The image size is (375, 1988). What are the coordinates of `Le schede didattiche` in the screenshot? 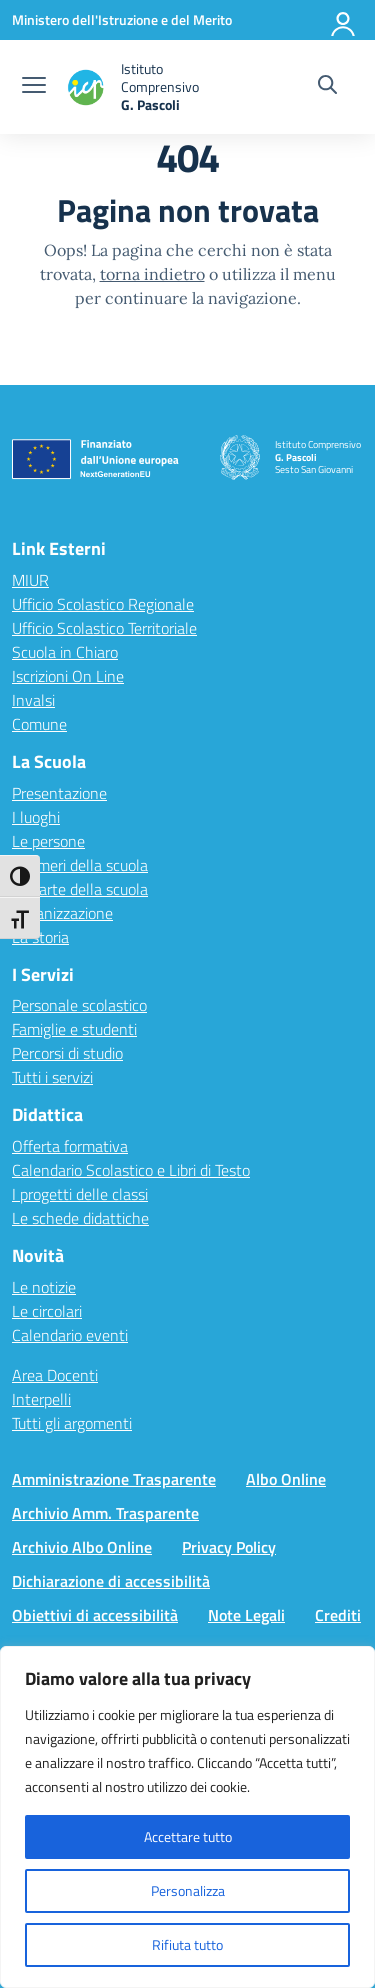 It's located at (80, 1218).